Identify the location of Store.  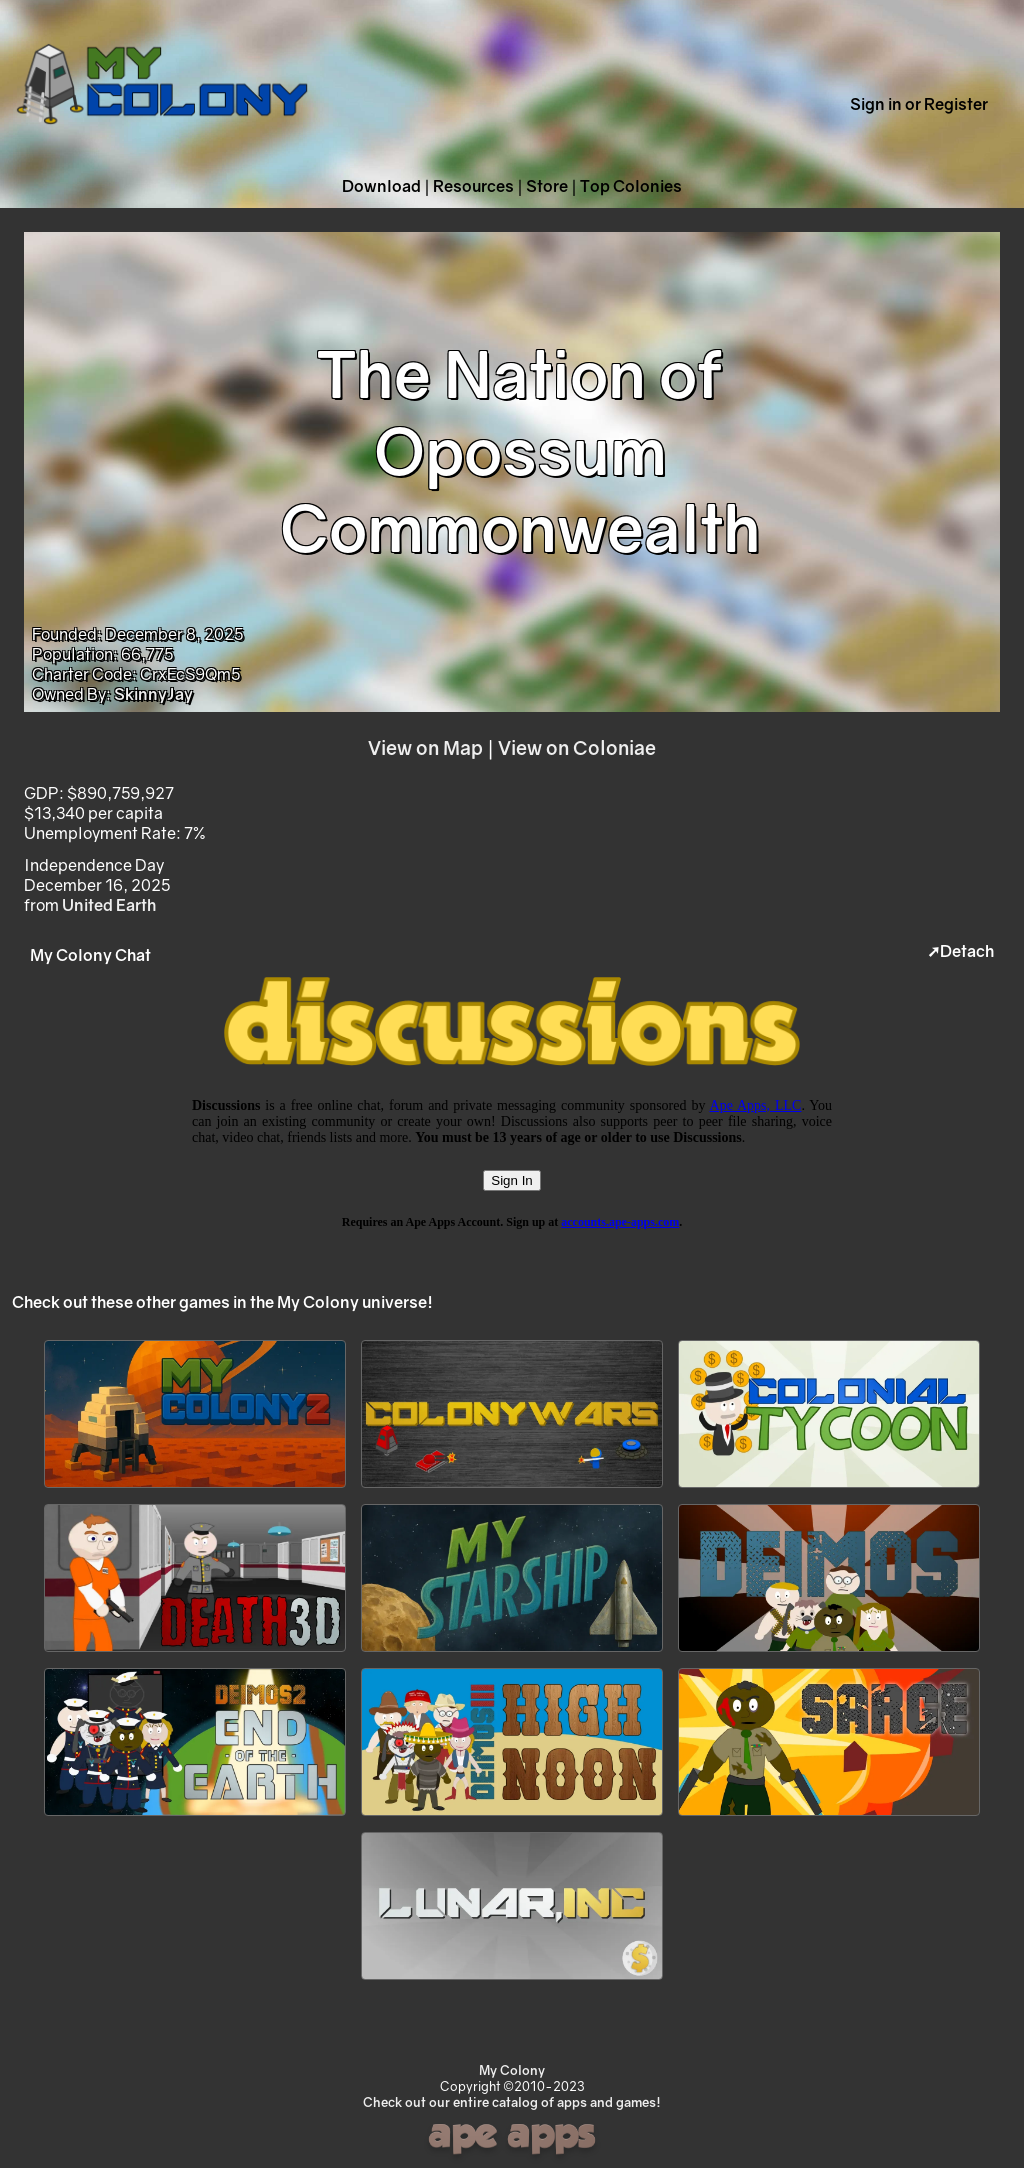
(547, 186).